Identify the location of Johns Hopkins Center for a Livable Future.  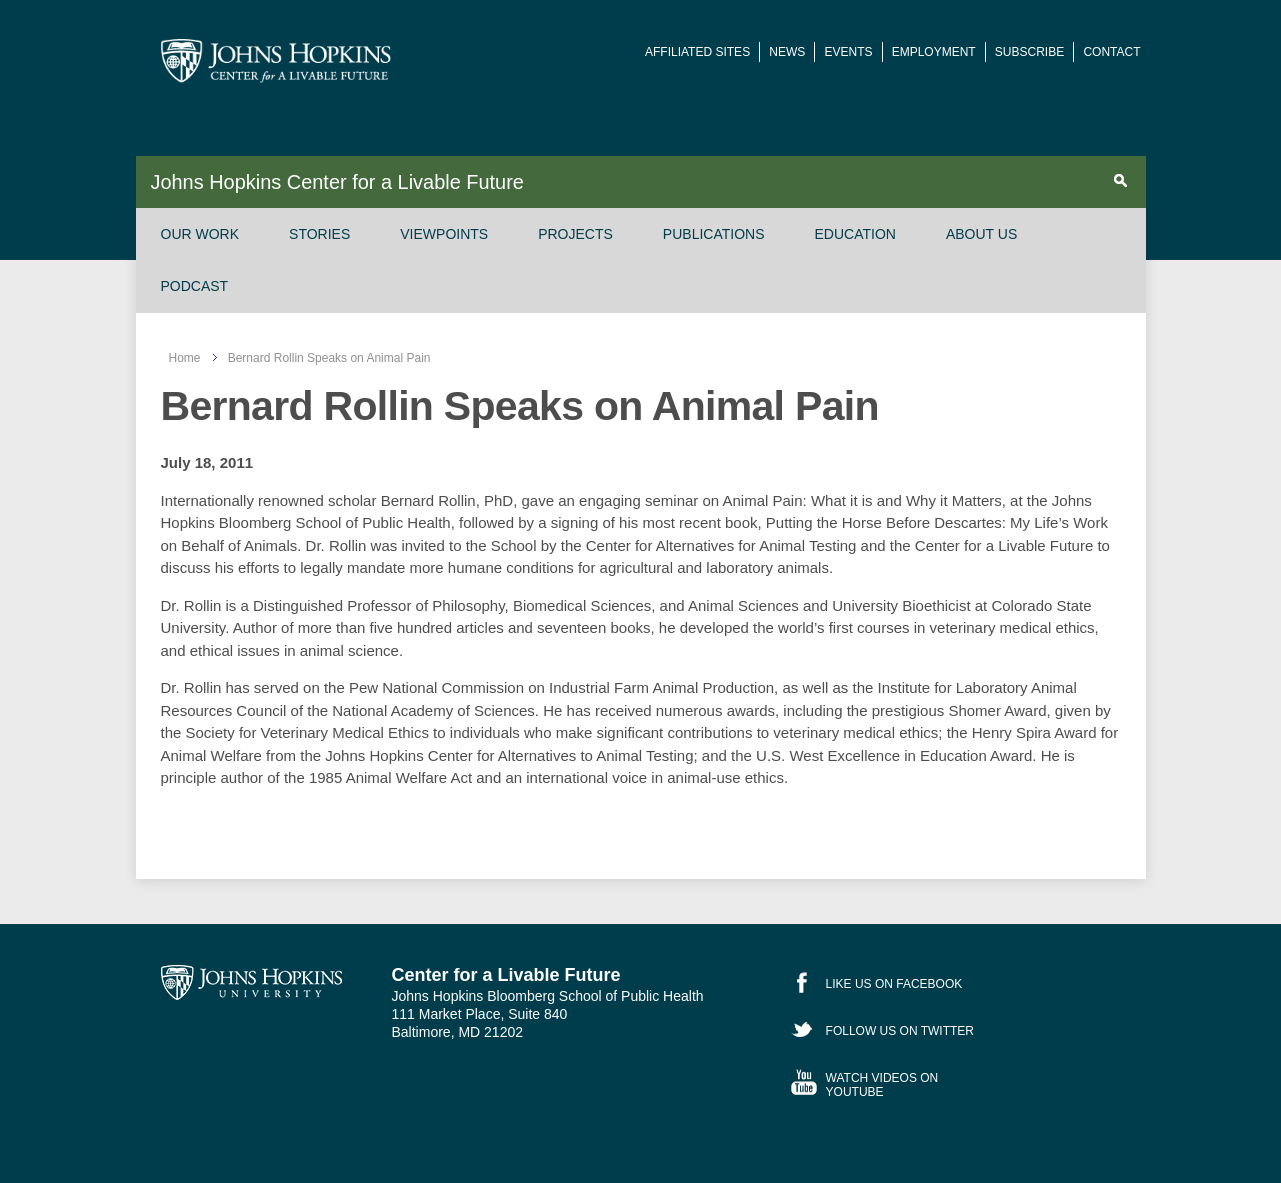
(336, 182).